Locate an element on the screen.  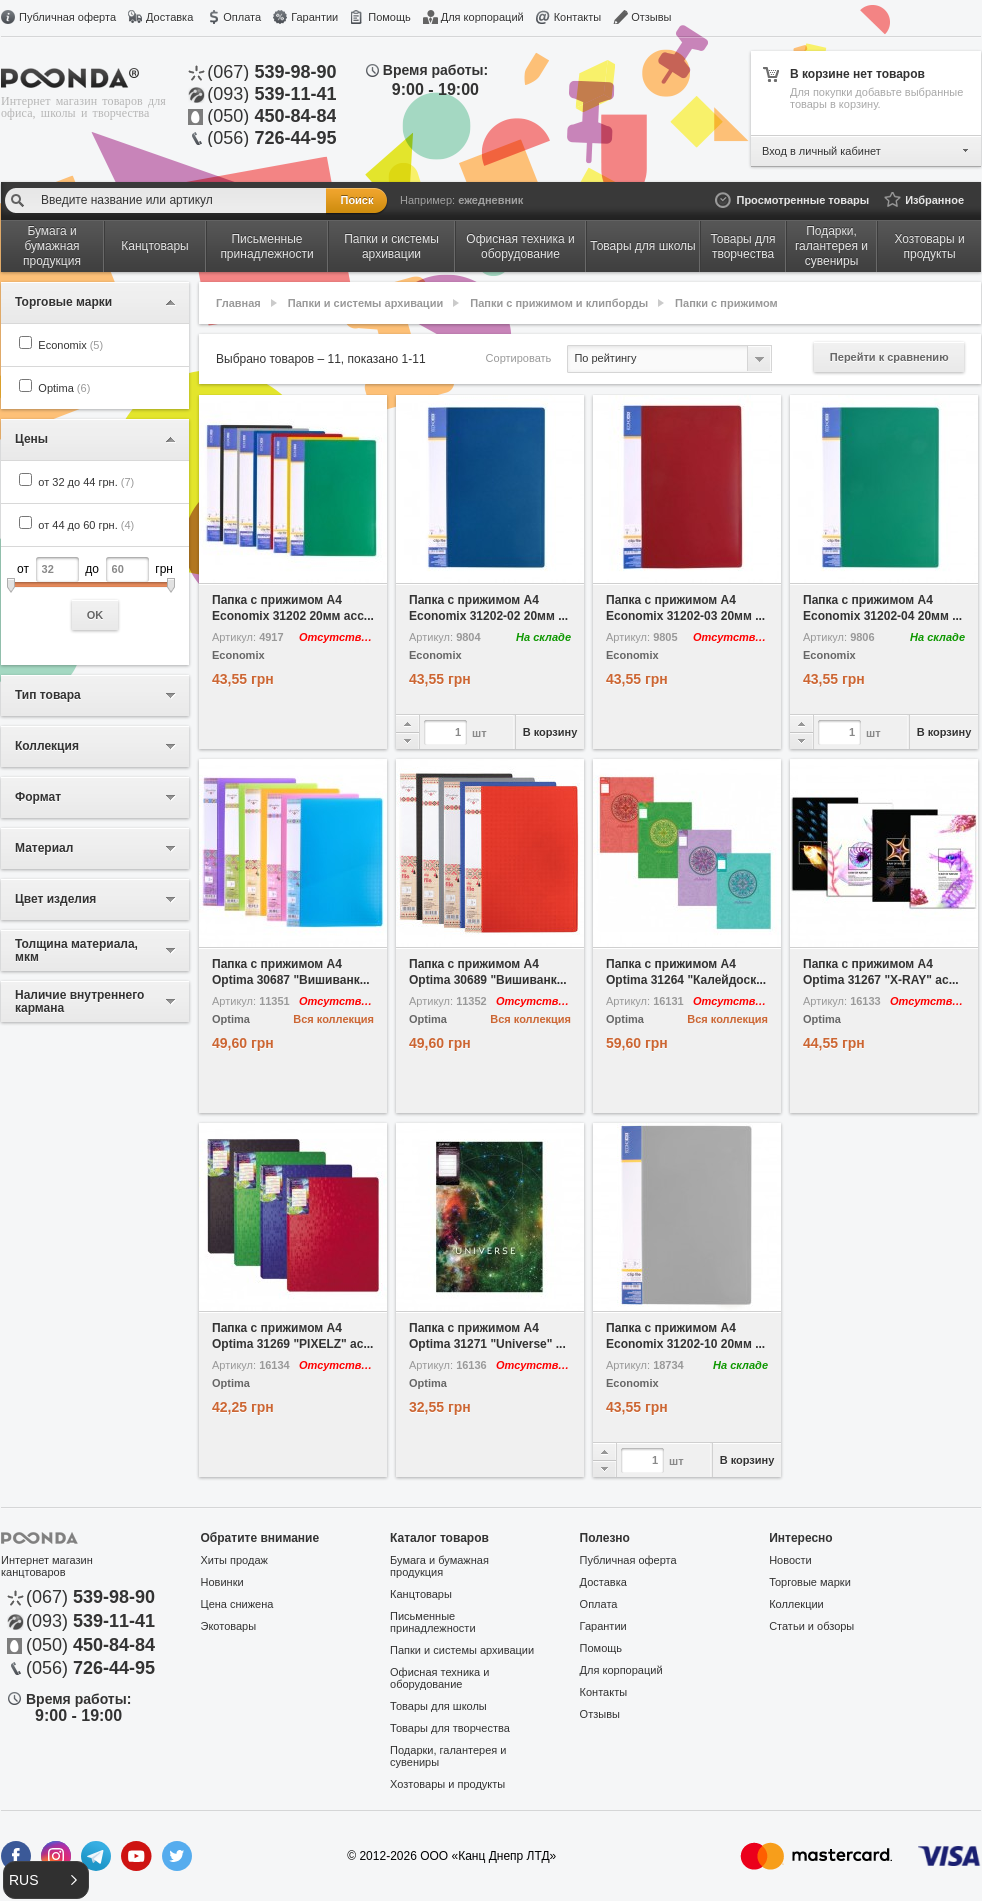
Папки с прижимом is located at coordinates (726, 303).